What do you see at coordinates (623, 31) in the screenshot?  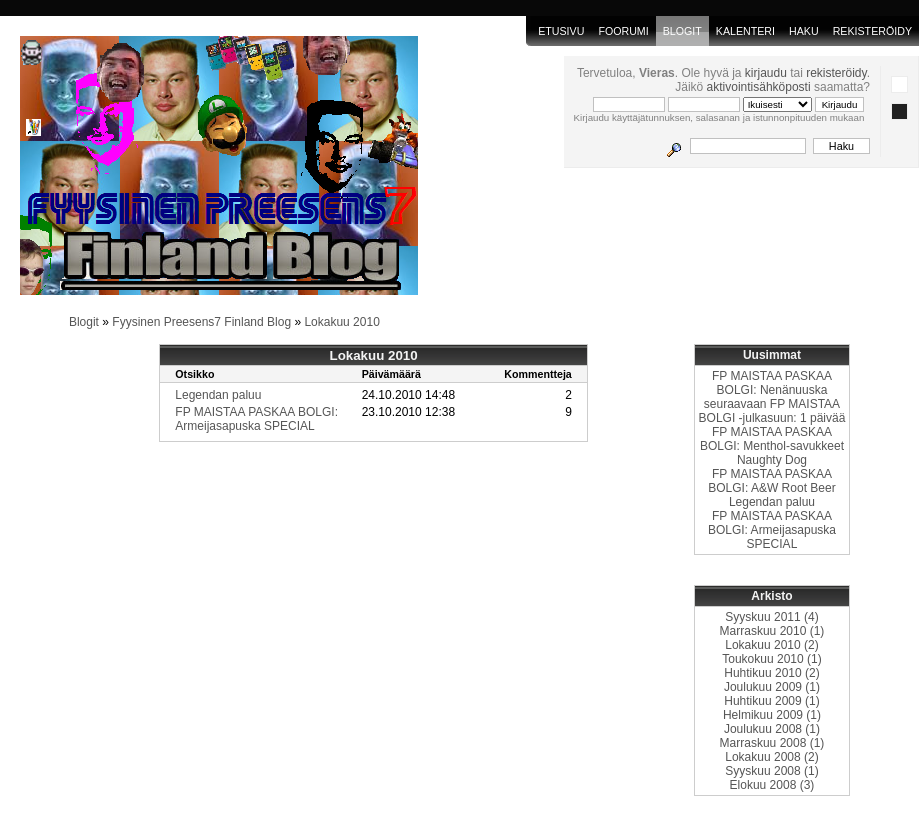 I see `Foorumi` at bounding box center [623, 31].